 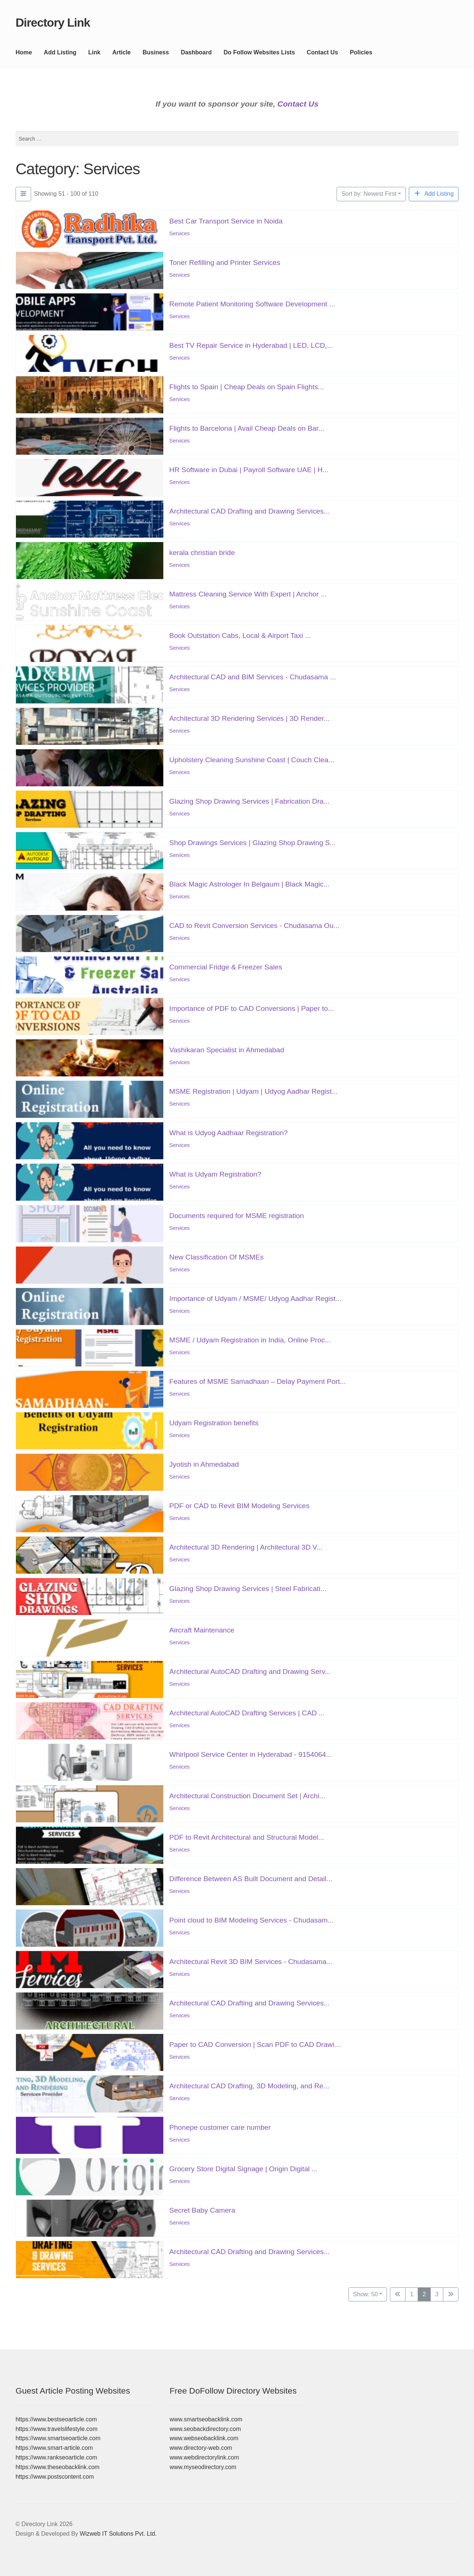 I want to click on https://www.smartseoarticle.com, so click(x=58, y=2438).